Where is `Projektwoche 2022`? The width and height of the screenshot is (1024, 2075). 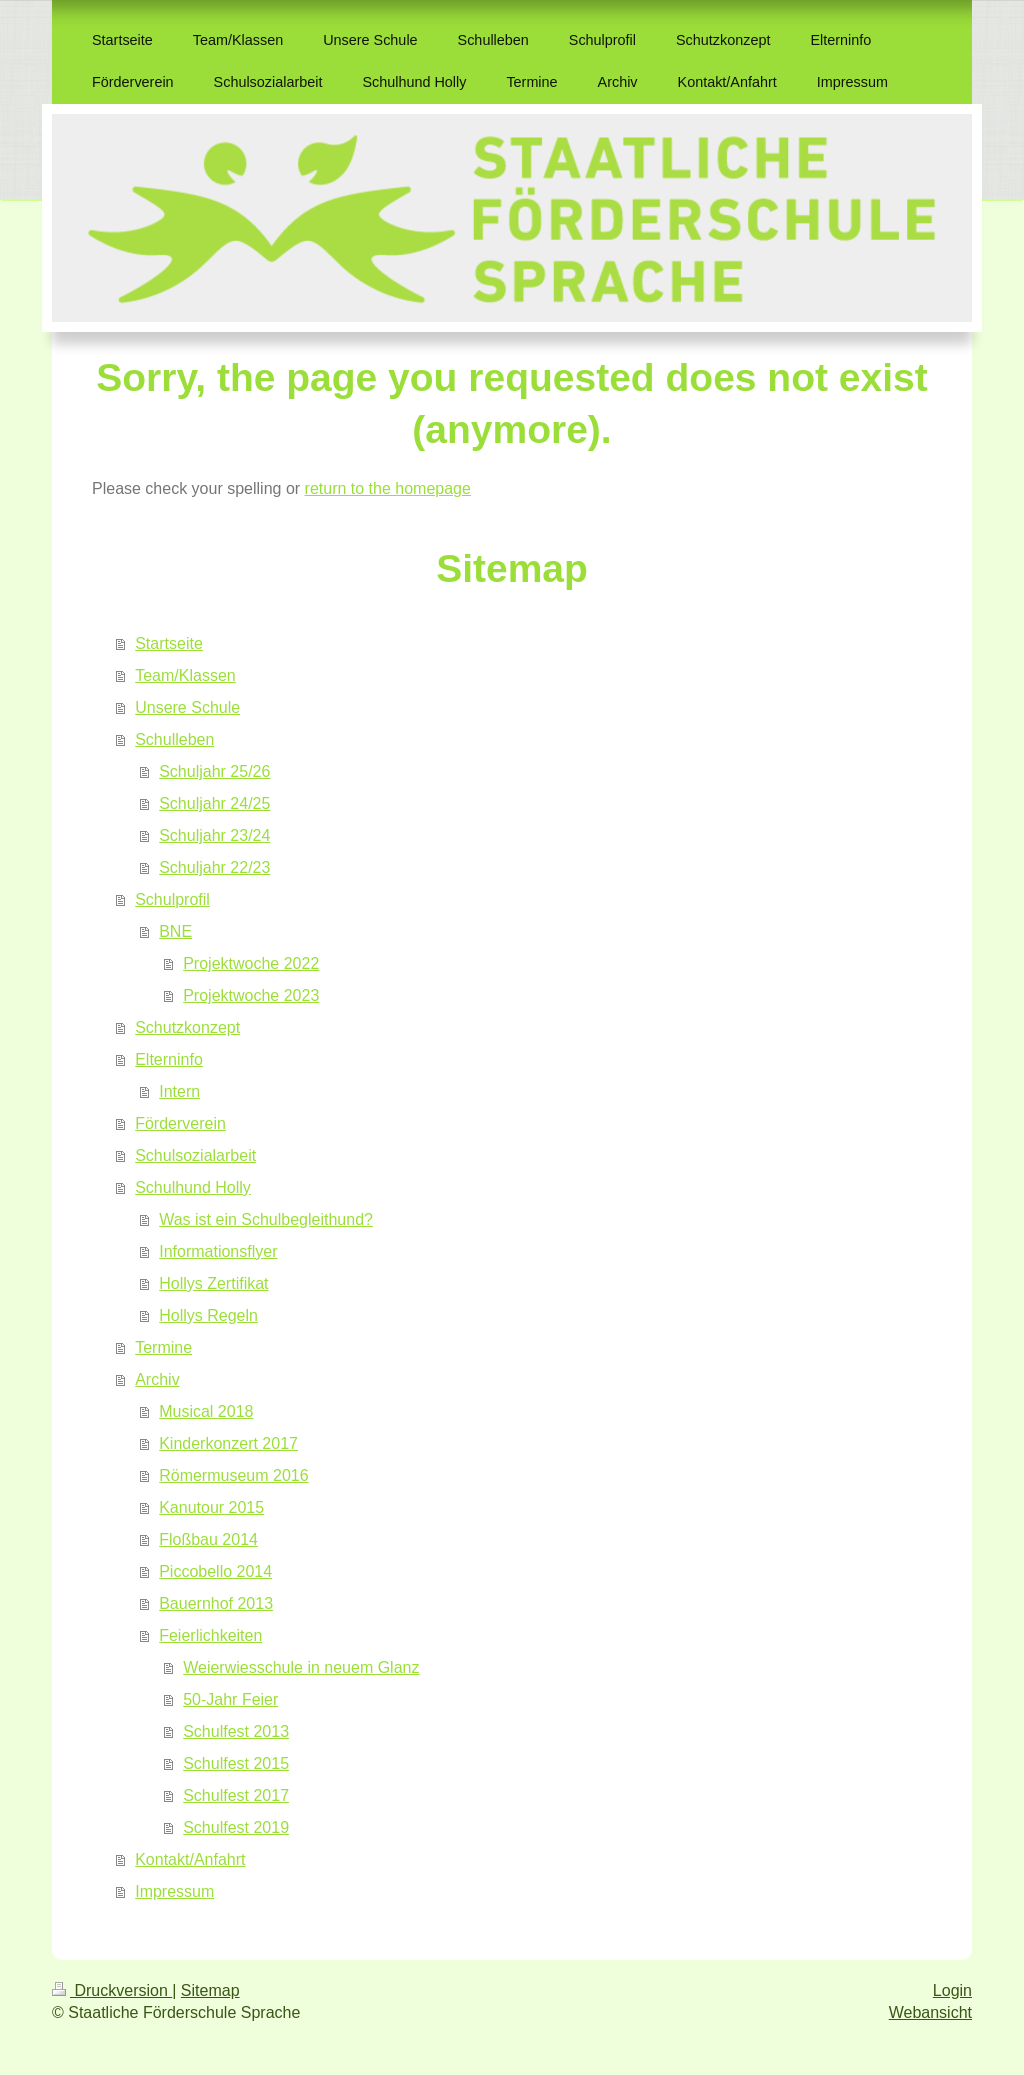 Projektwoche 2022 is located at coordinates (251, 963).